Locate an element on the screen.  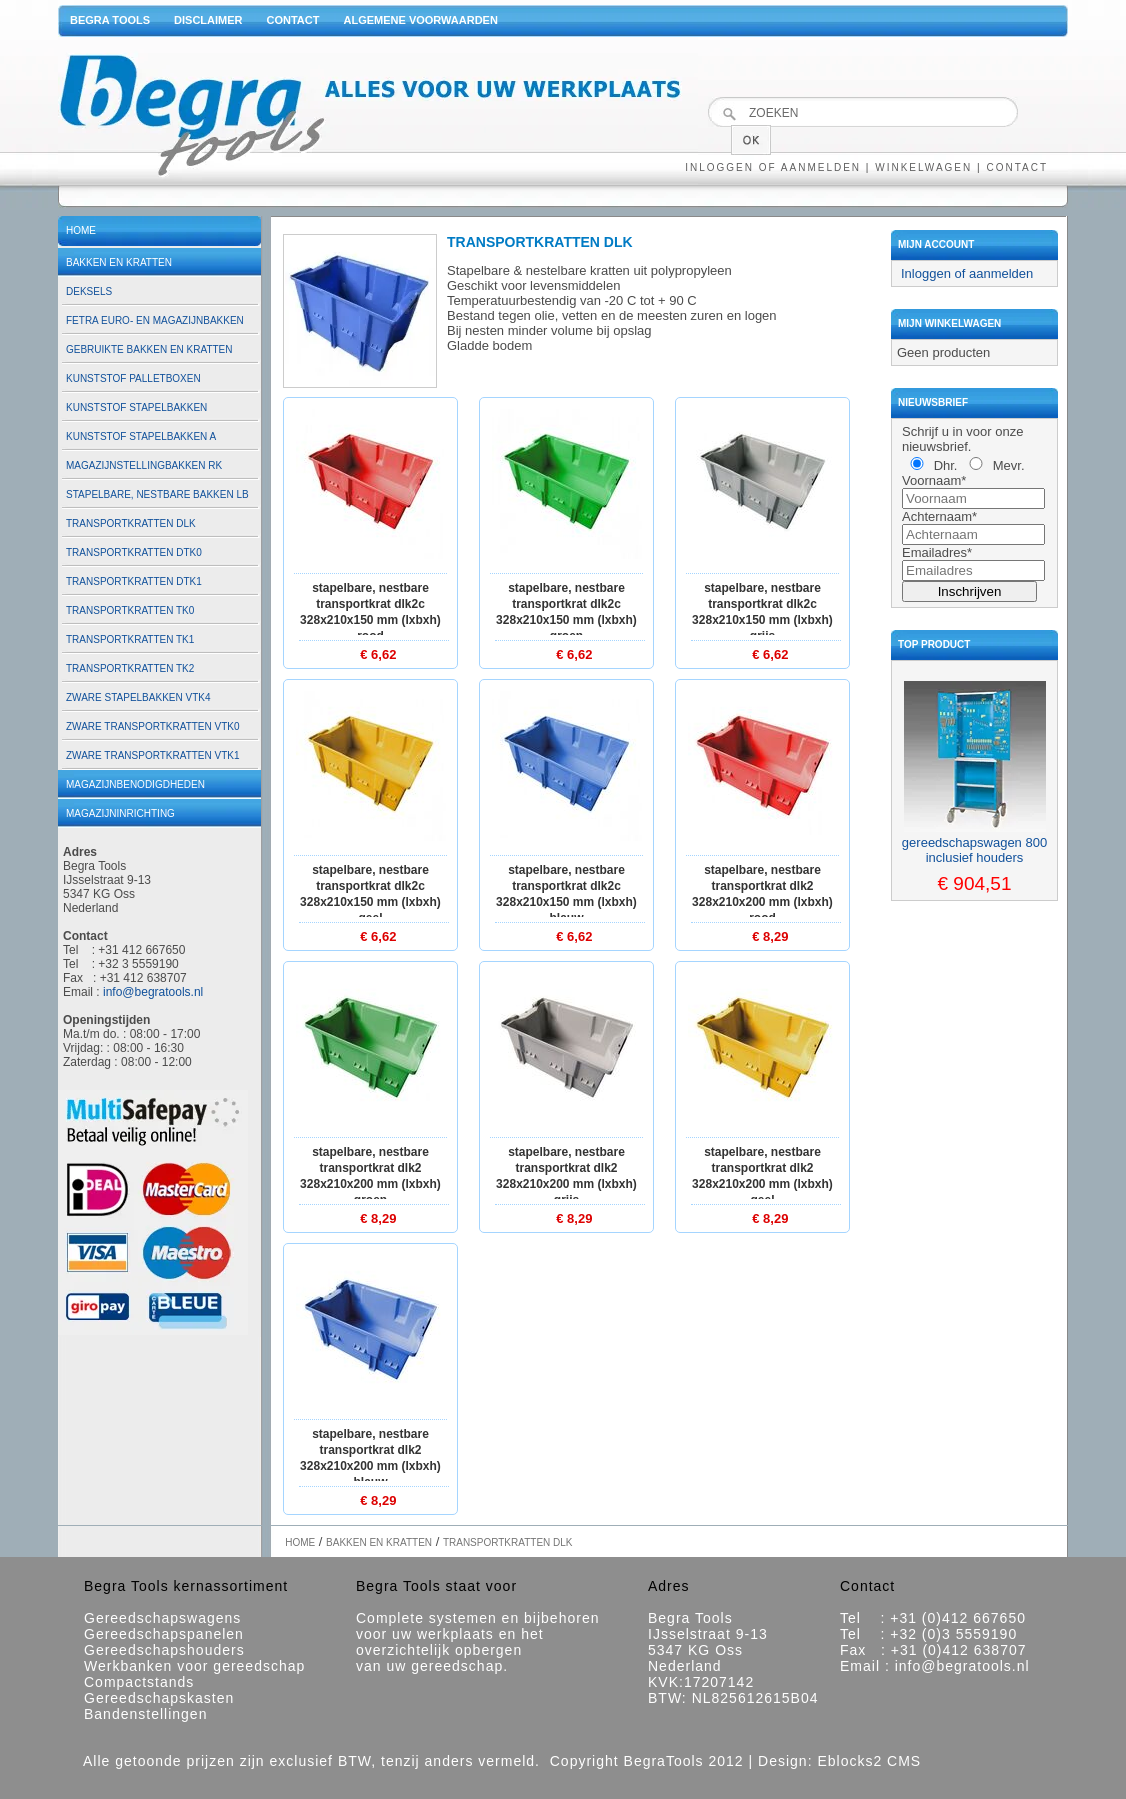
Transportkratten TK0 is located at coordinates (130, 610).